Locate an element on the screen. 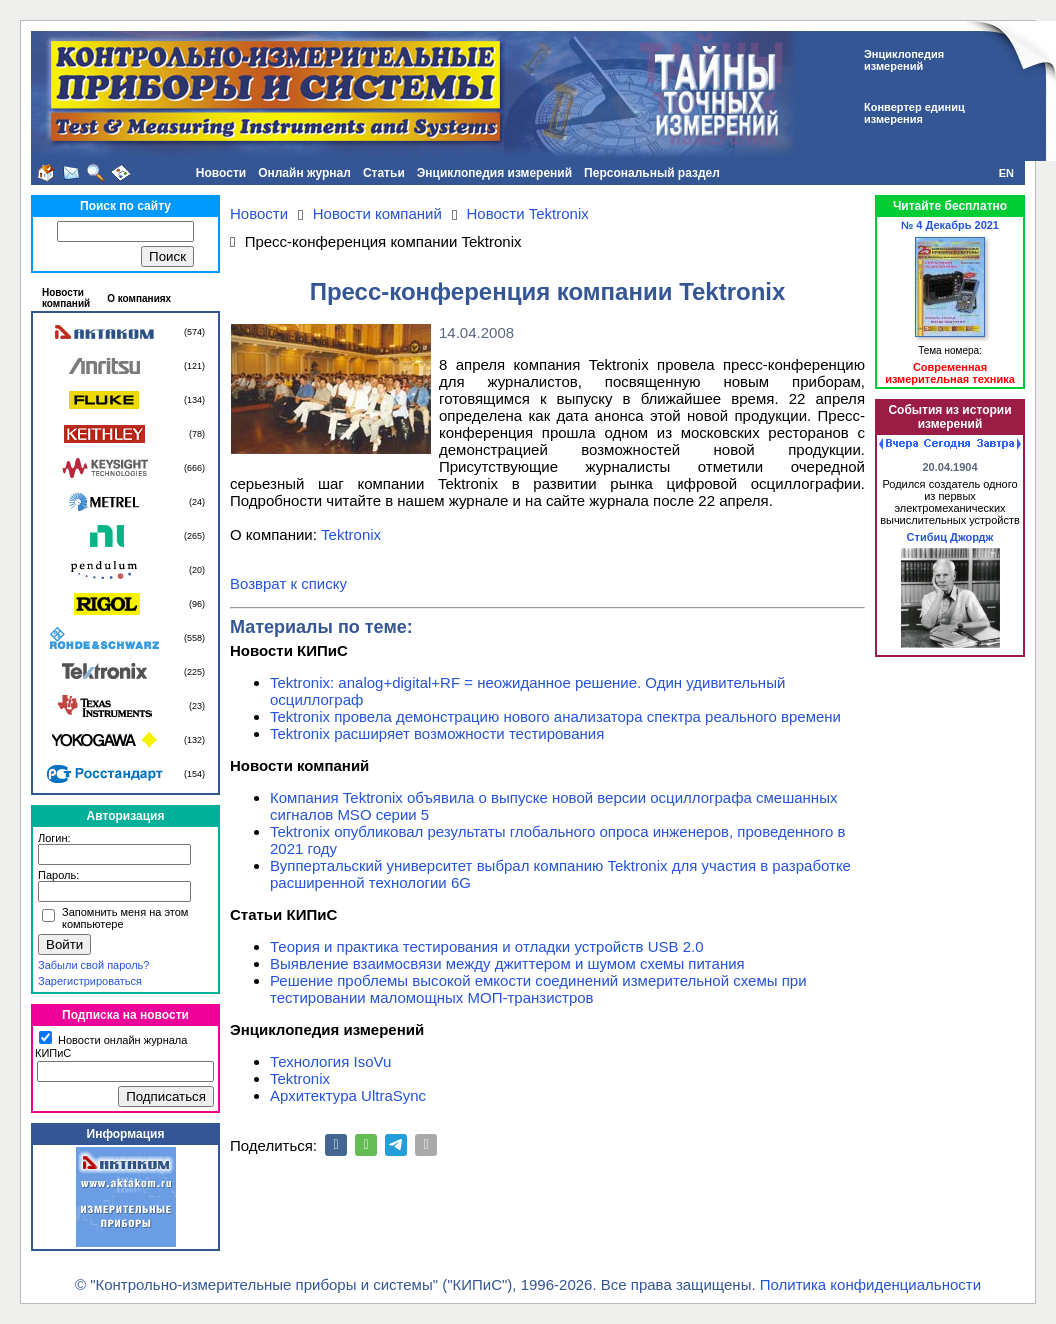 The height and width of the screenshot is (1324, 1056). Возврат к списку is located at coordinates (288, 583).